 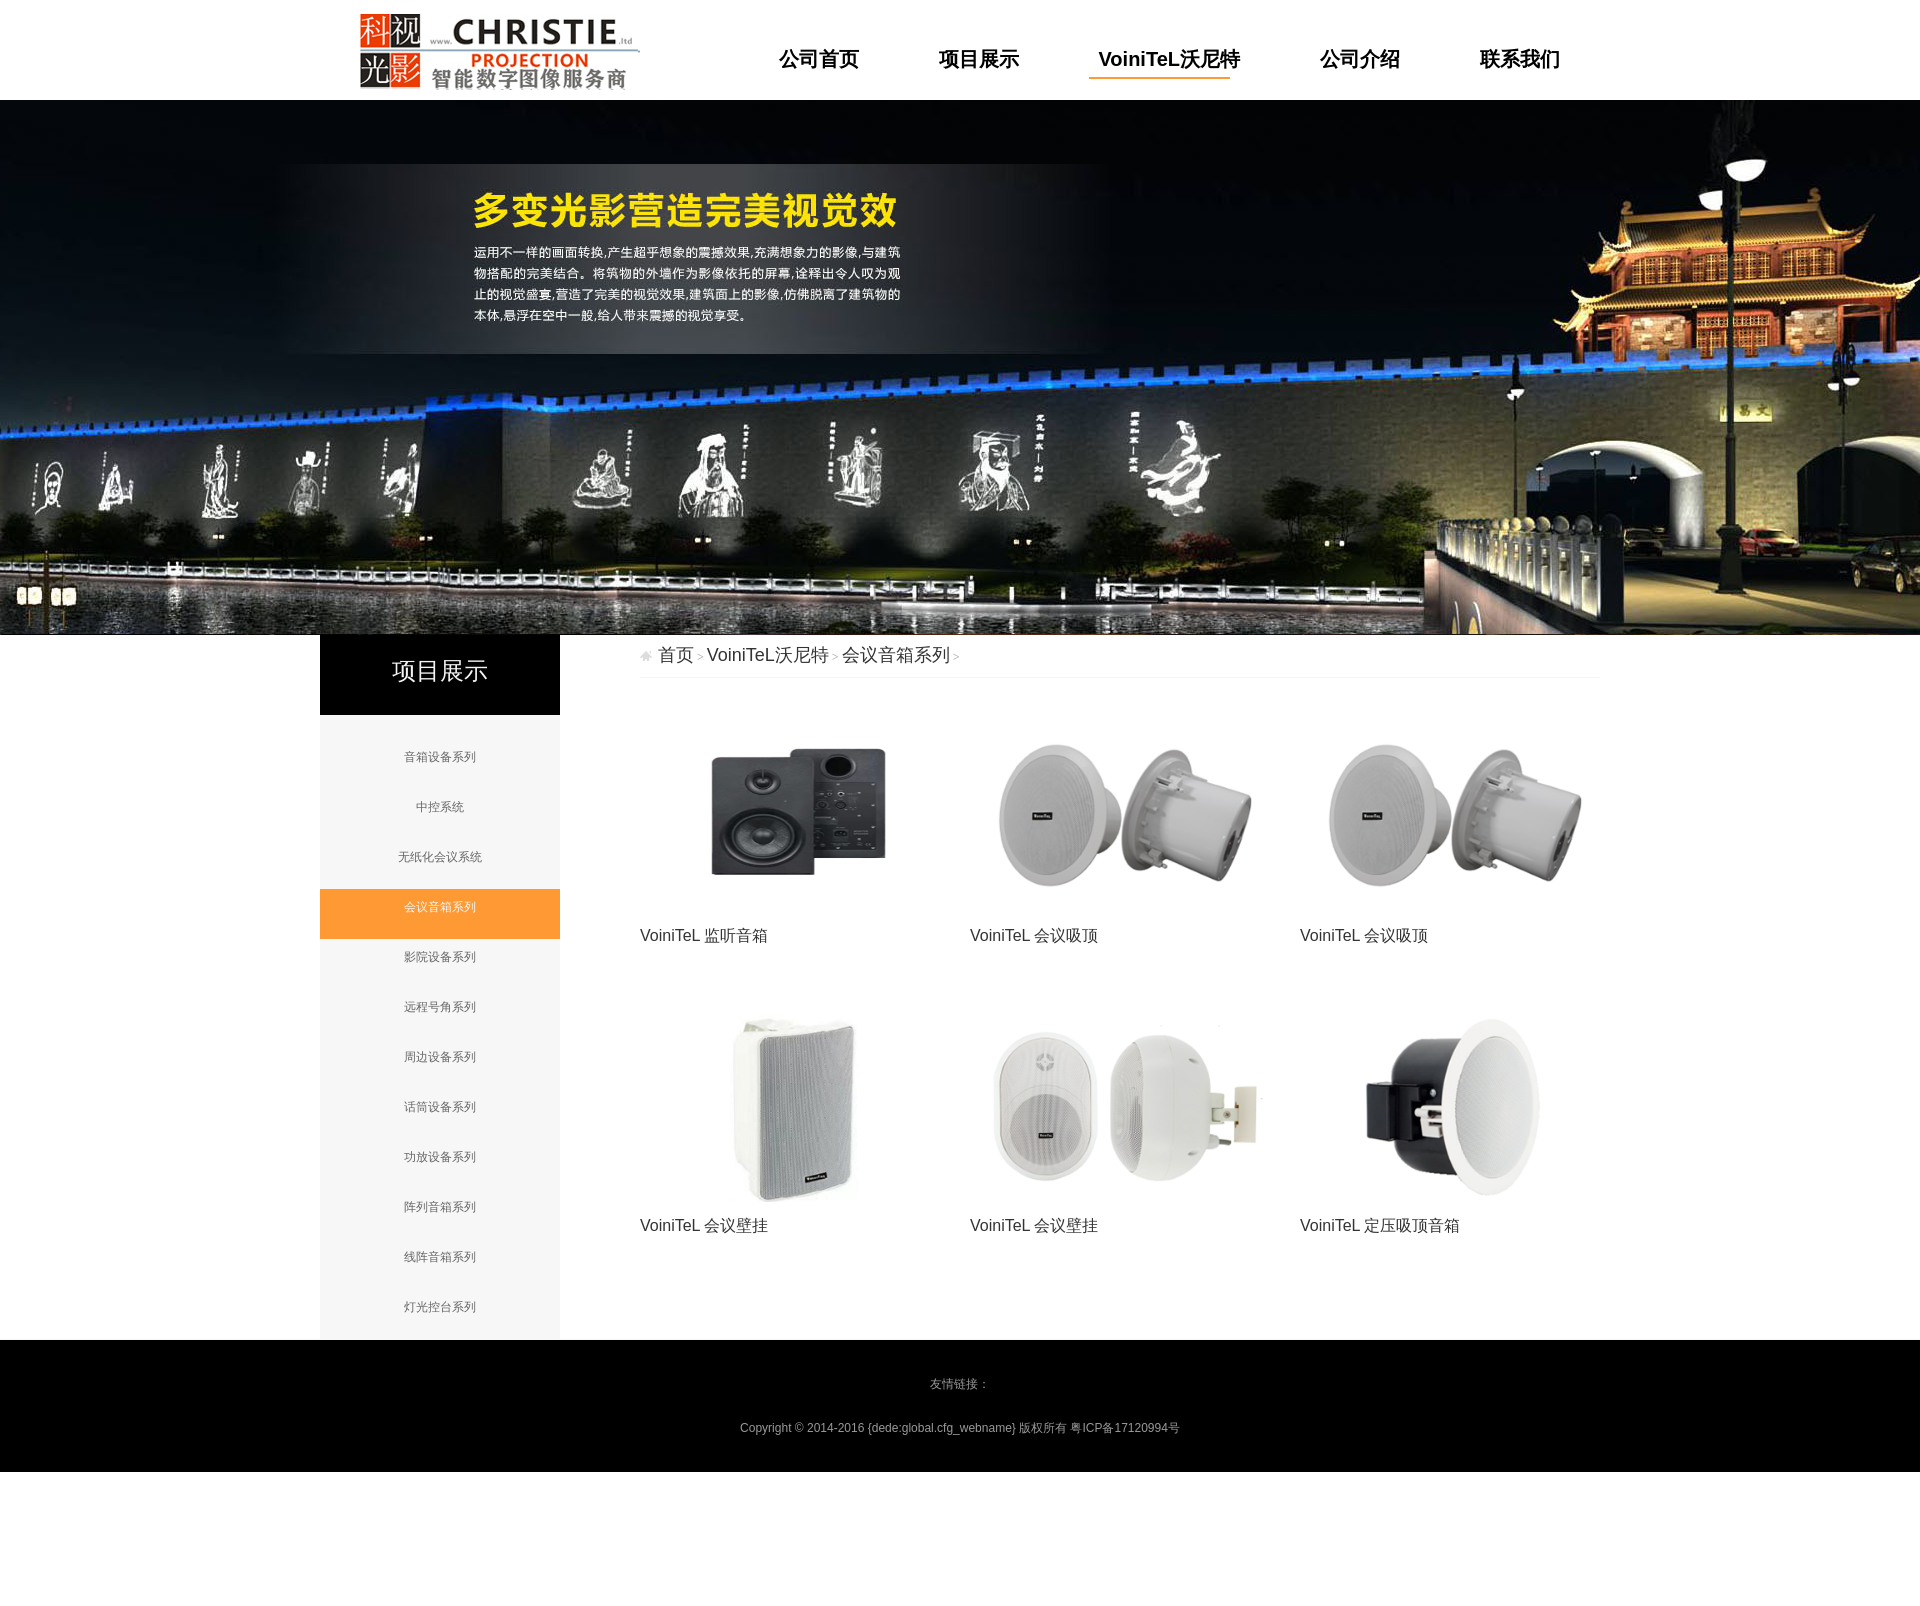 I want to click on 灯光控台系列, so click(x=440, y=1307).